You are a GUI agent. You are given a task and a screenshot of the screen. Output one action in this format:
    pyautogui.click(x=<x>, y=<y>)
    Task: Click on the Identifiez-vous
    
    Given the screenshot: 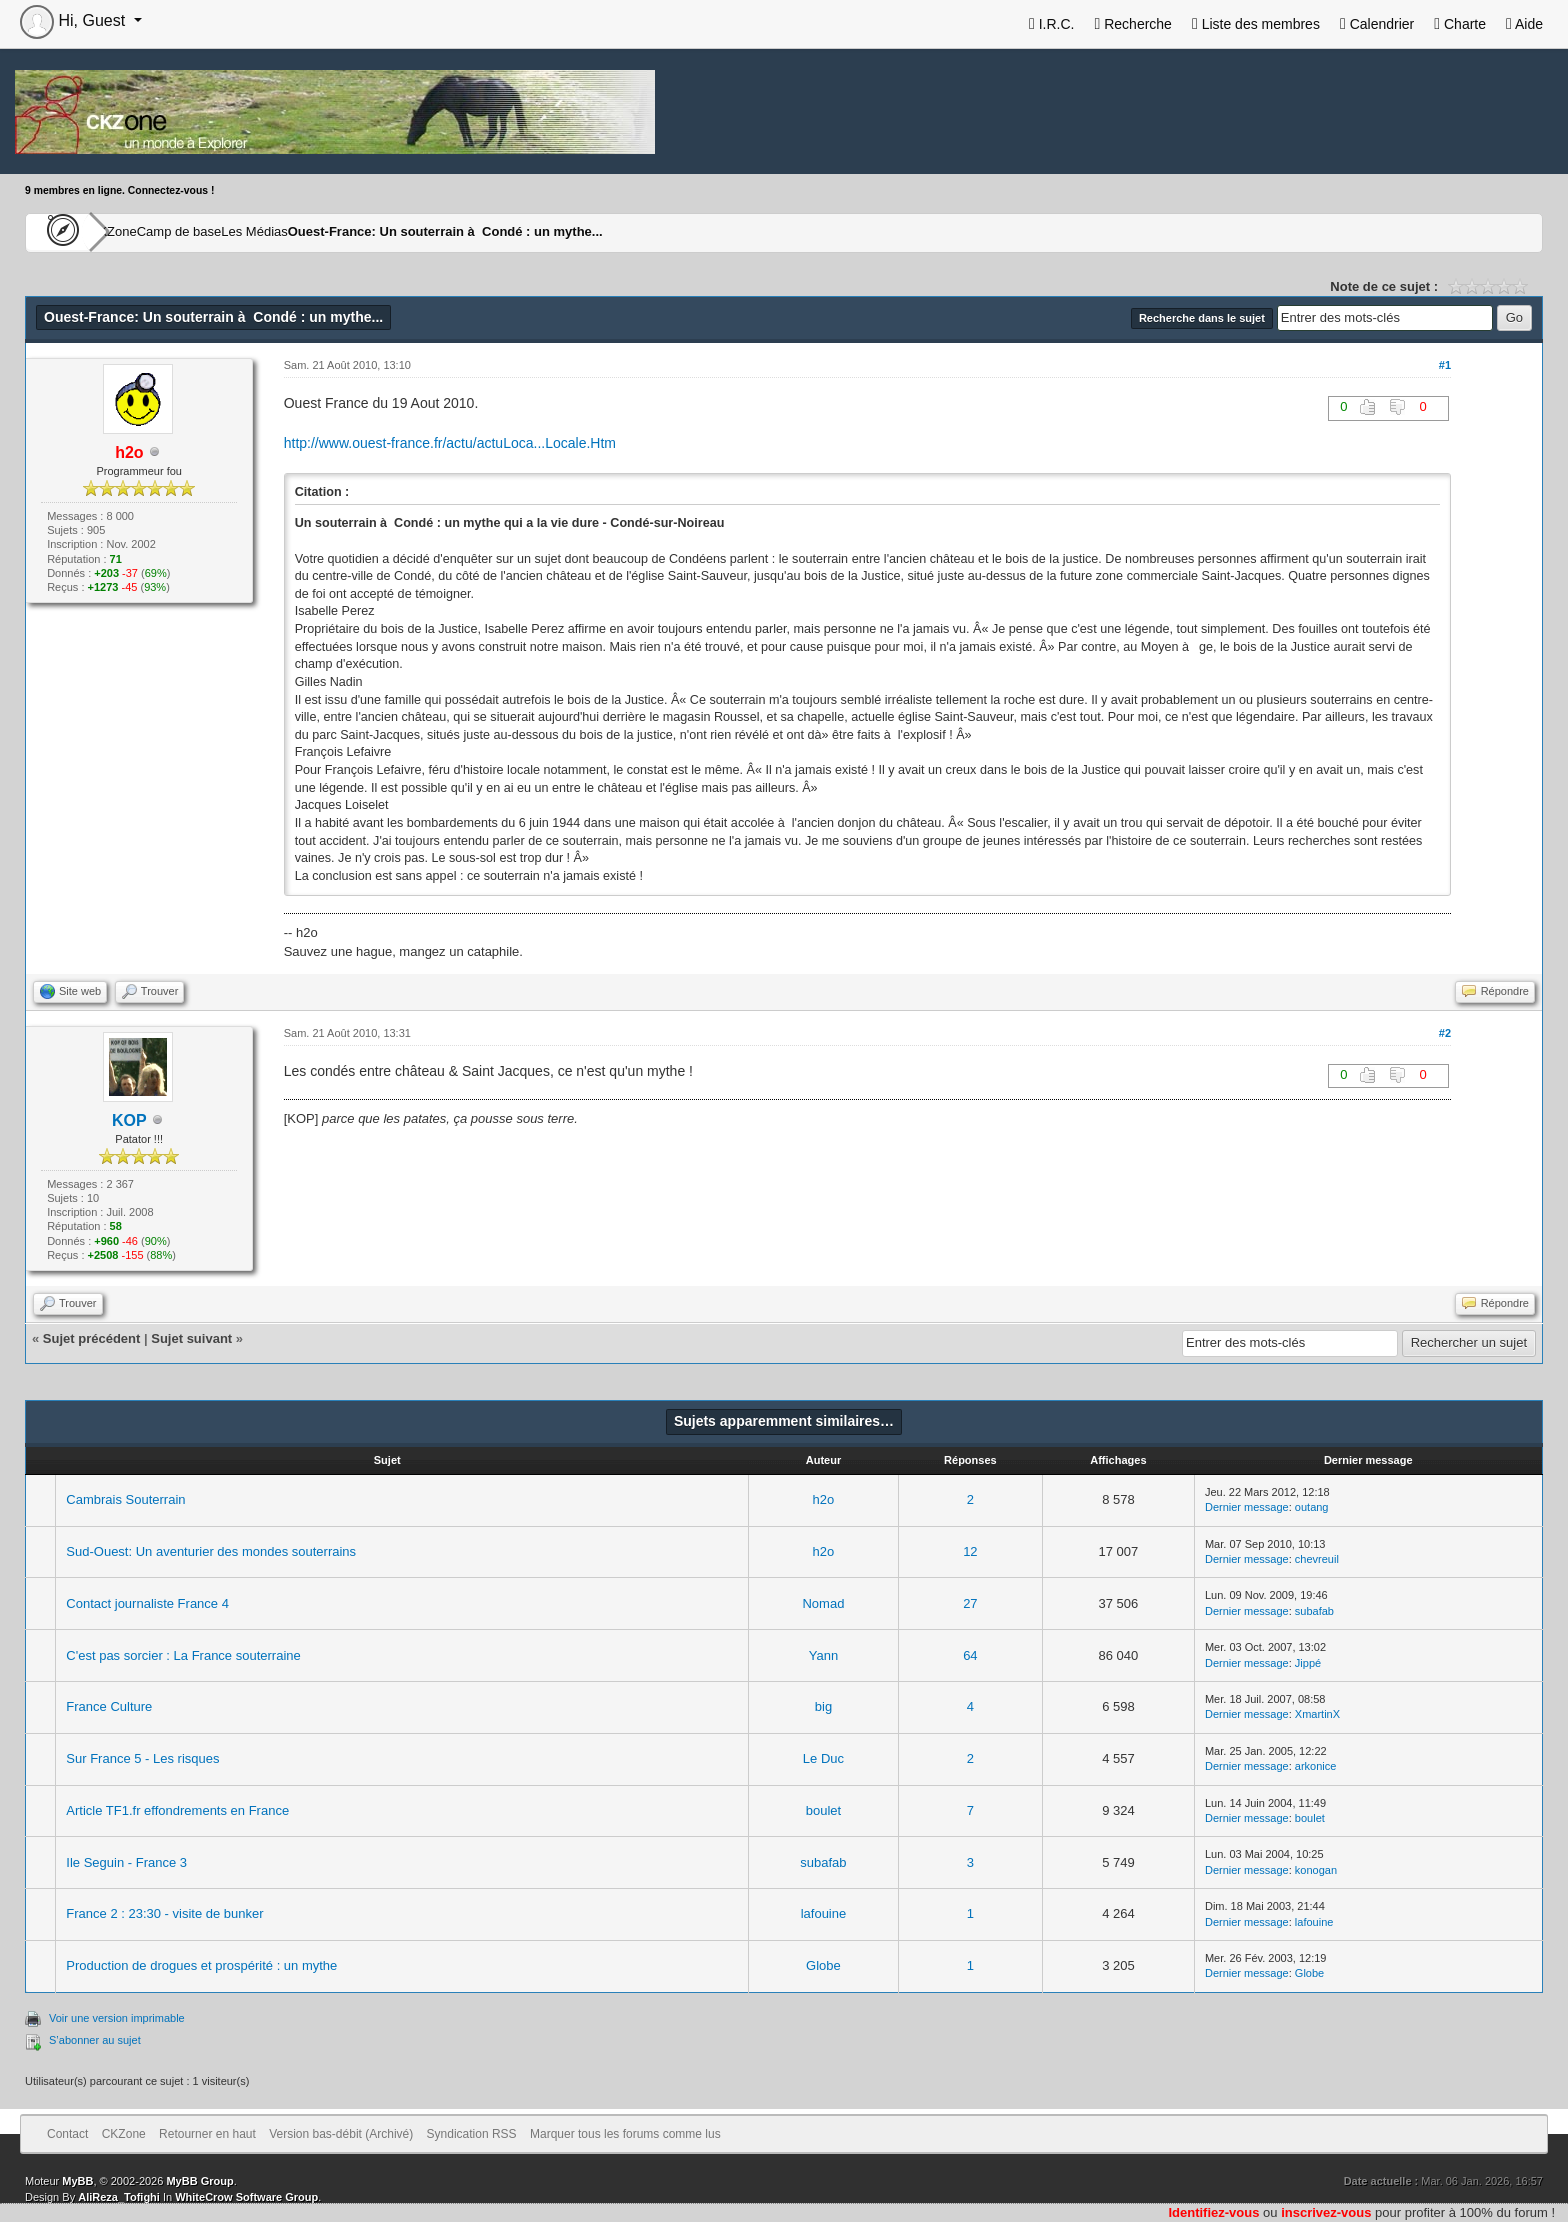 What is the action you would take?
    pyautogui.click(x=1213, y=2212)
    